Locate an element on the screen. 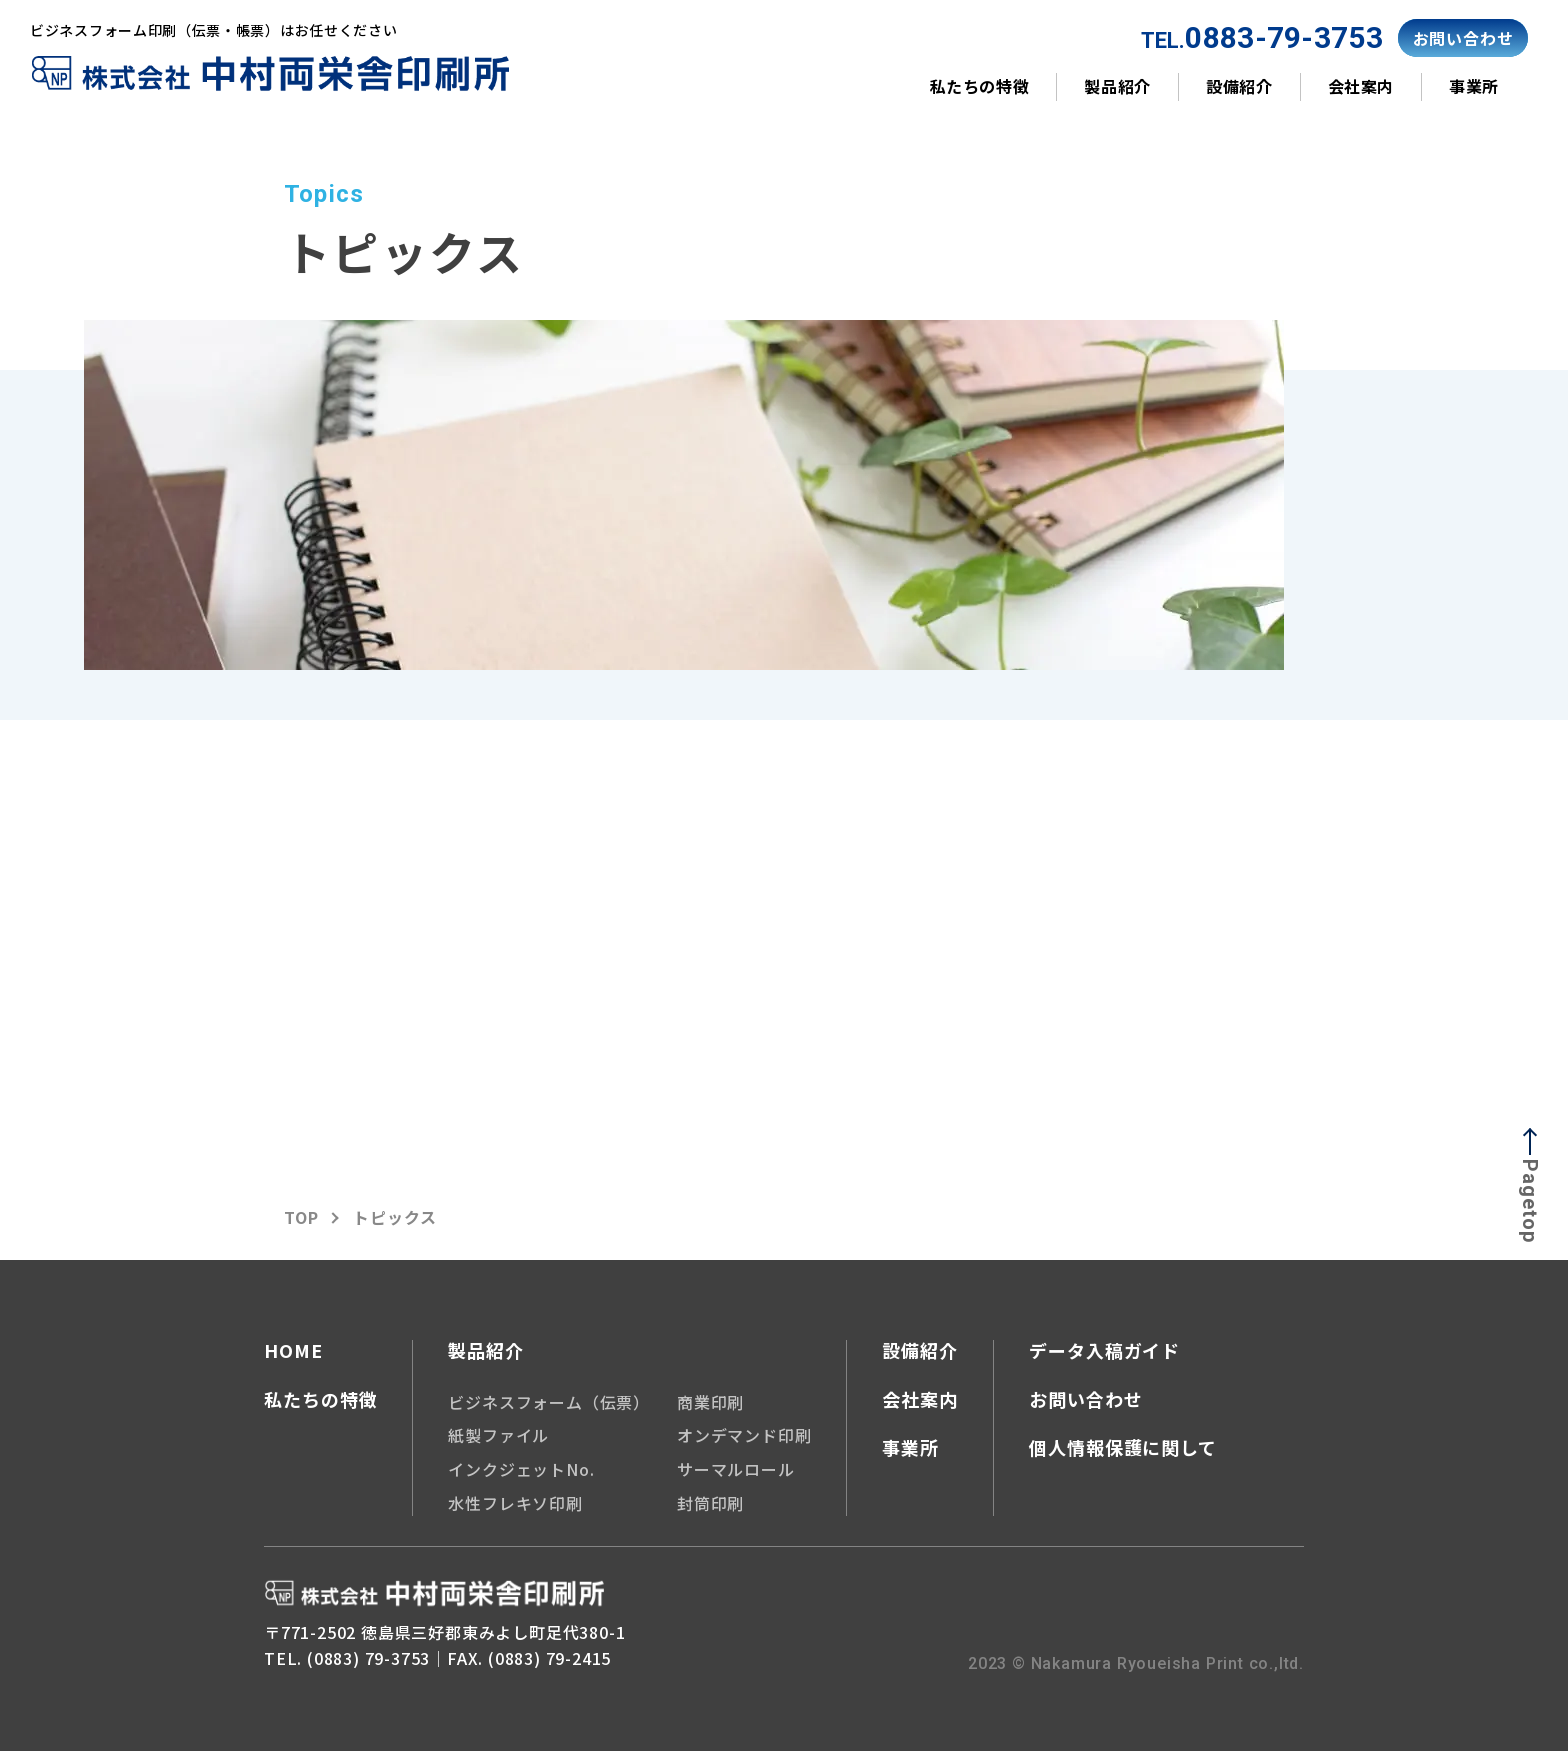 This screenshot has height=1751, width=1568. 会社案内 is located at coordinates (1361, 86).